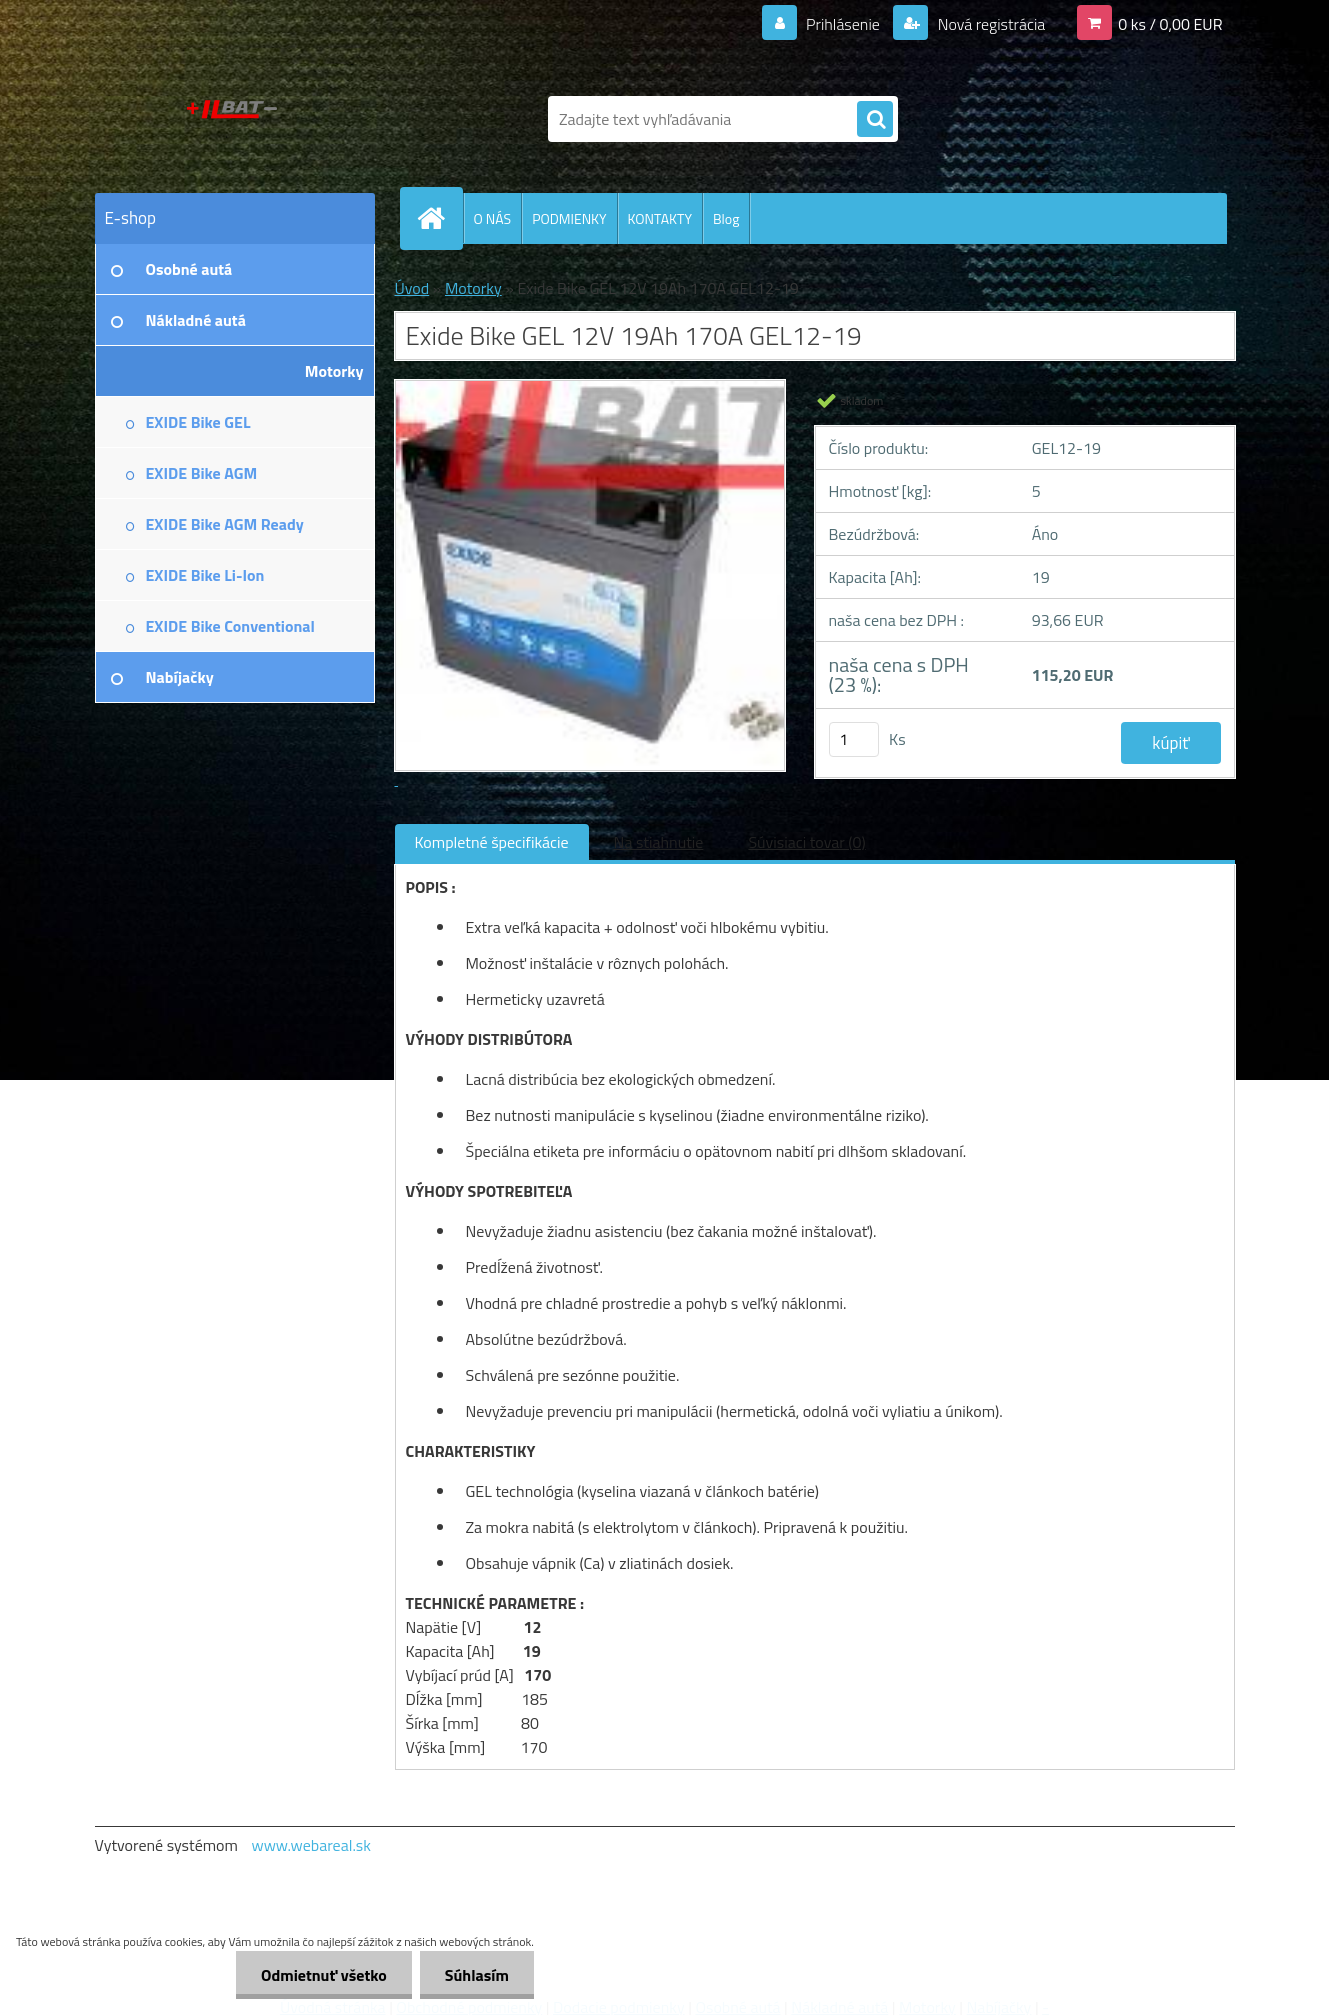  What do you see at coordinates (1170, 24) in the screenshot?
I see `0 ks / 0,00 EUR` at bounding box center [1170, 24].